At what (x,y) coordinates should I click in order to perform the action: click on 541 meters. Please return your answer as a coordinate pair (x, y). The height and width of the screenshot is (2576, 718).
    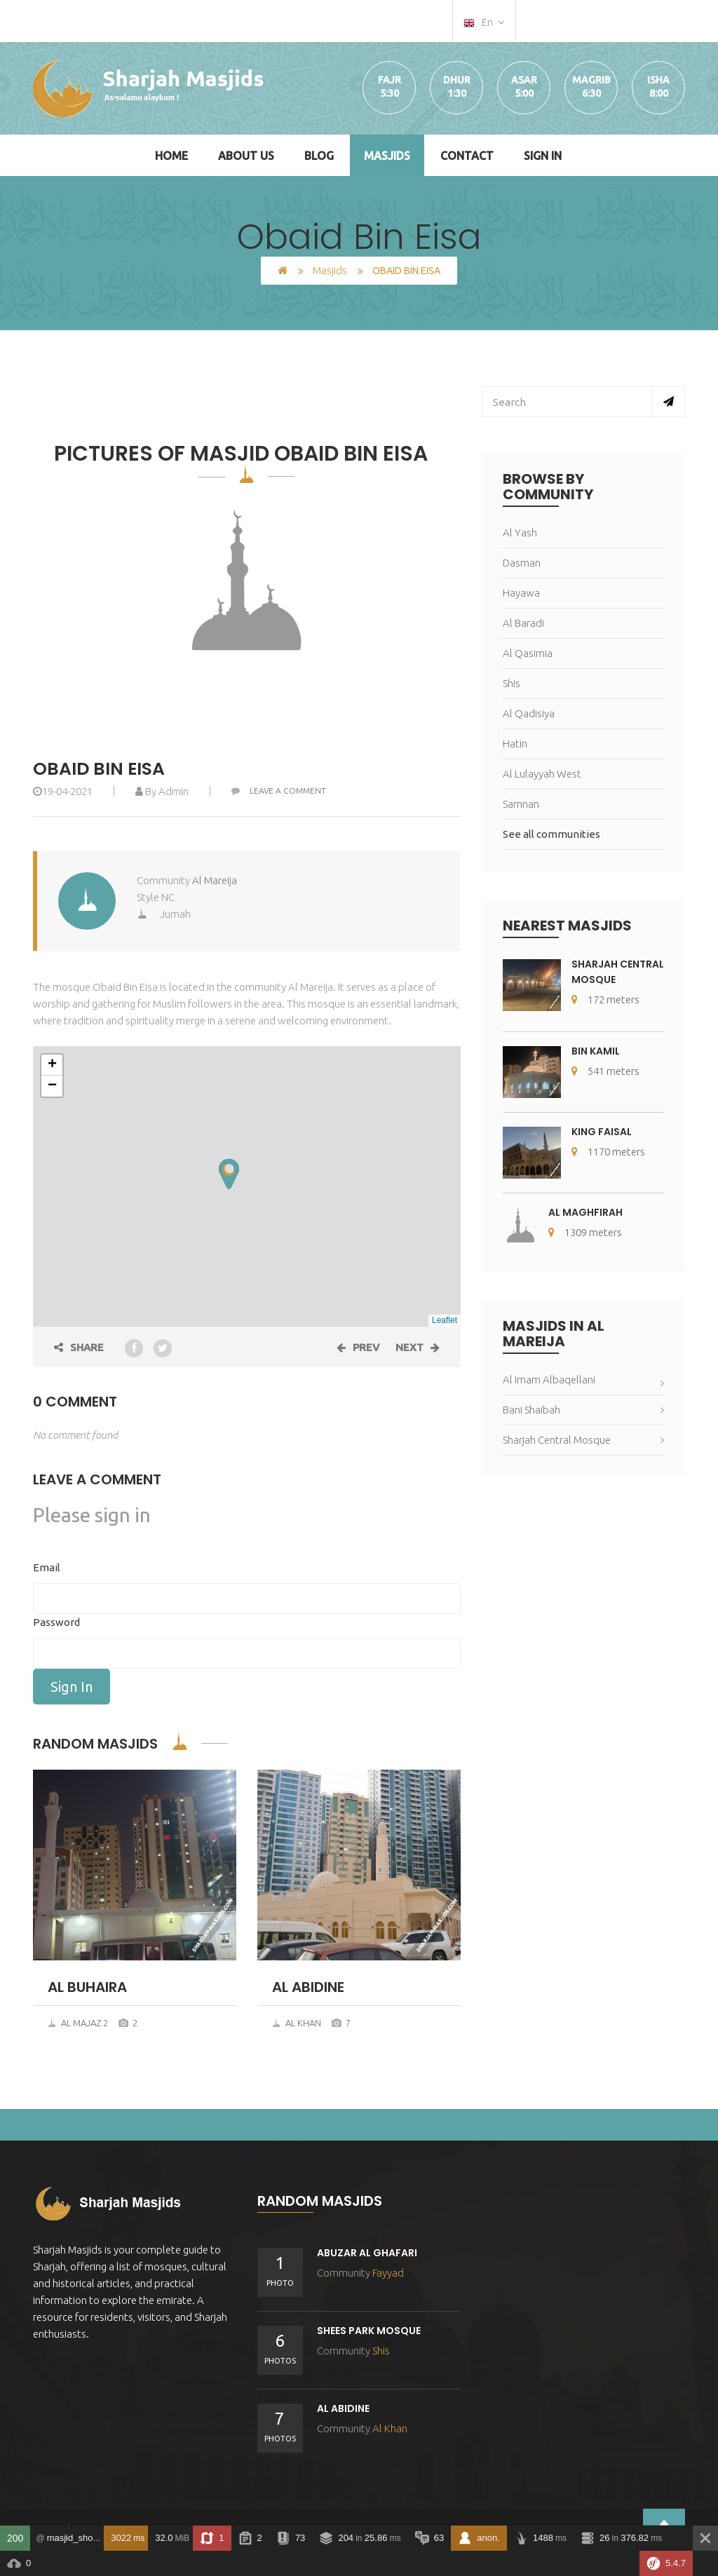
    Looking at the image, I should click on (605, 1071).